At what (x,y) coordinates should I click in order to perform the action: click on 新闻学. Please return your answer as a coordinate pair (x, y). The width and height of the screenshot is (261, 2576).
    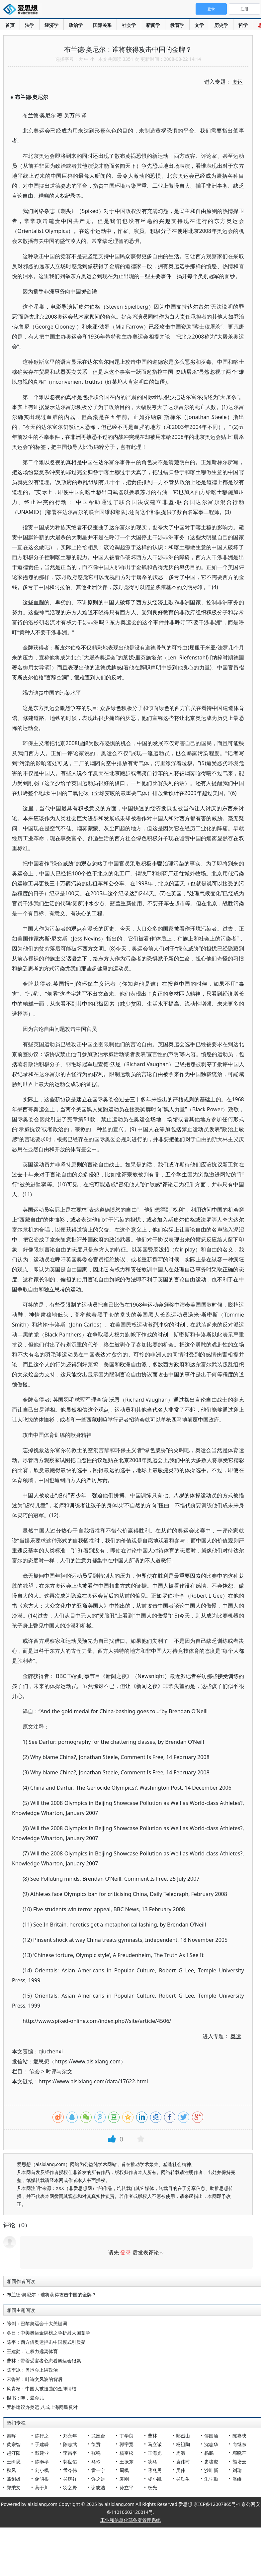
    Looking at the image, I should click on (153, 25).